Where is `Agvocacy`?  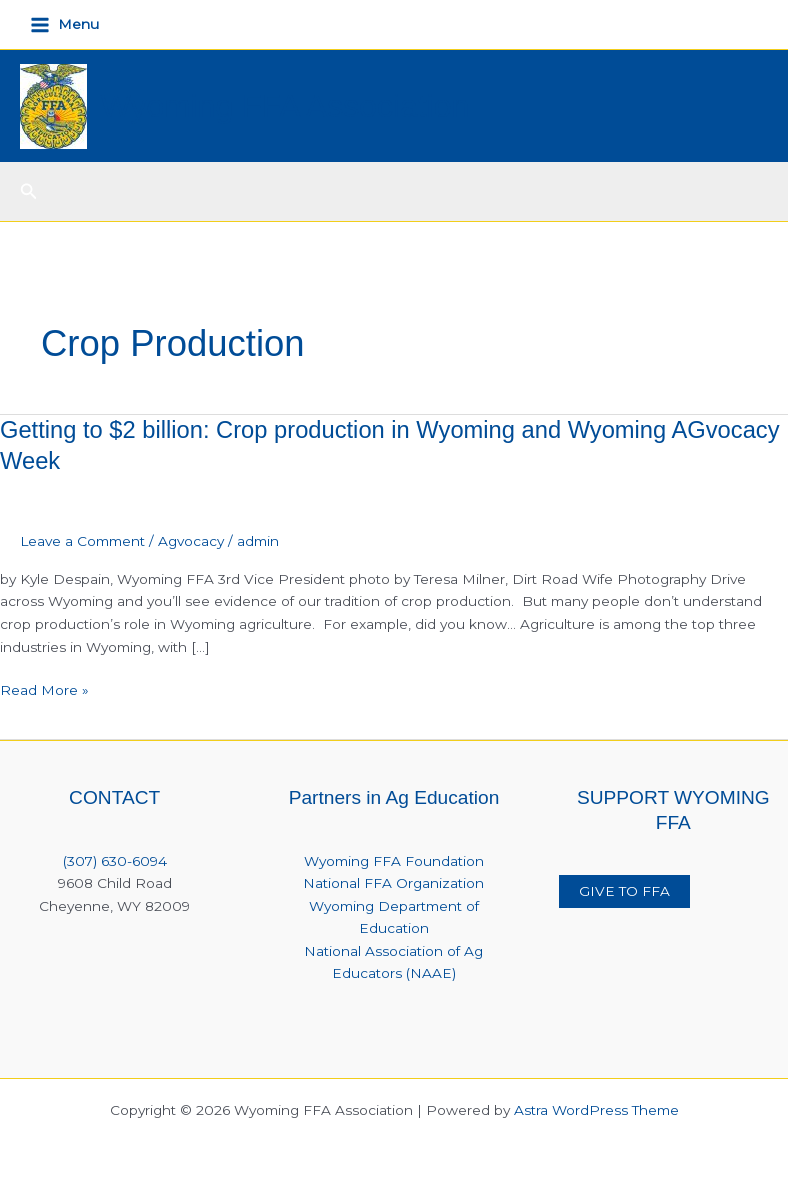 Agvocacy is located at coordinates (191, 541).